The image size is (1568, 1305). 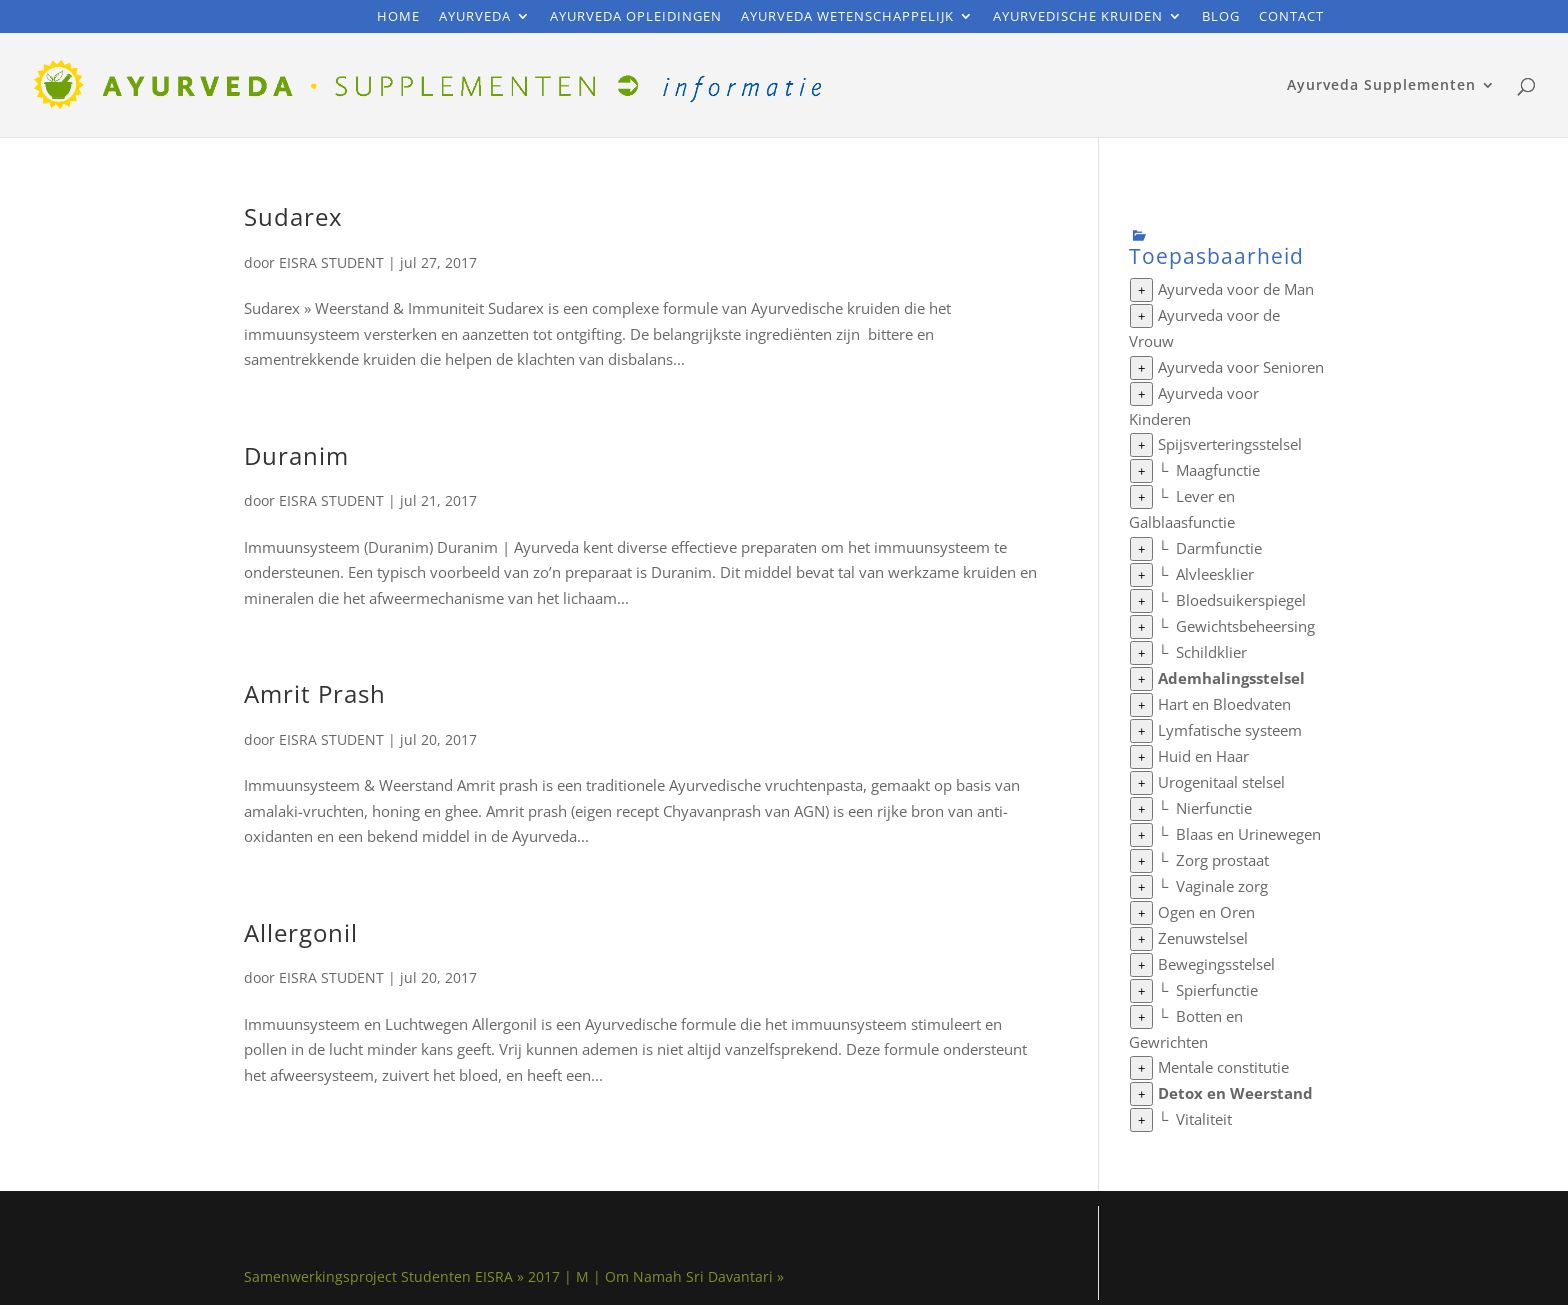 What do you see at coordinates (315, 693) in the screenshot?
I see `Amrit Prash` at bounding box center [315, 693].